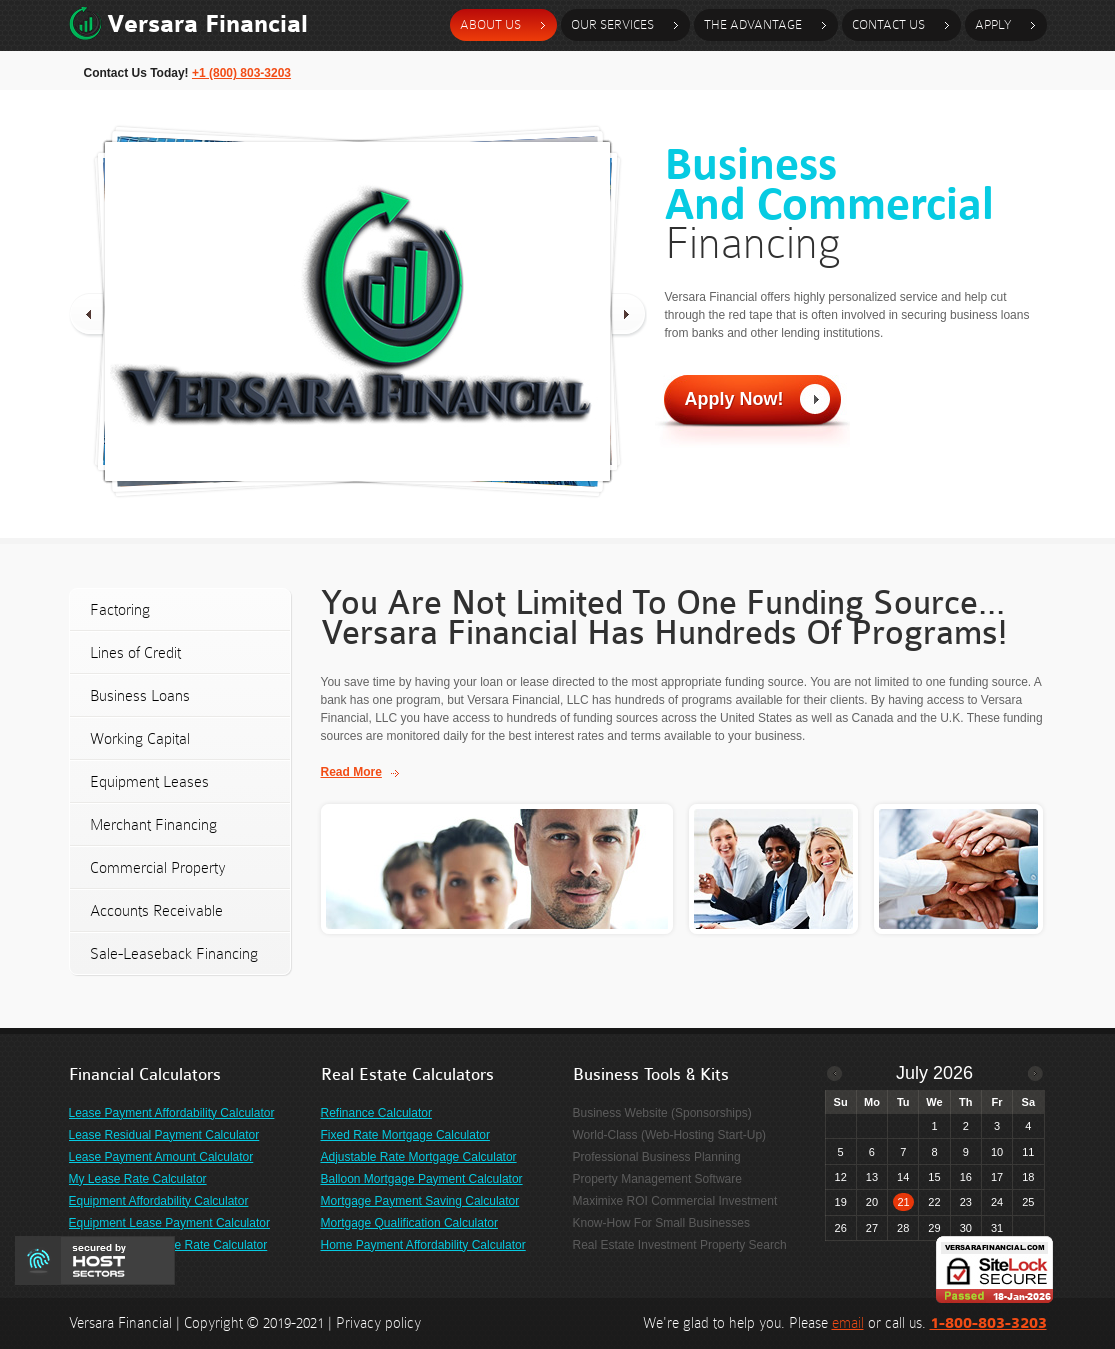 This screenshot has height=1349, width=1115. I want to click on 31, so click(997, 1228).